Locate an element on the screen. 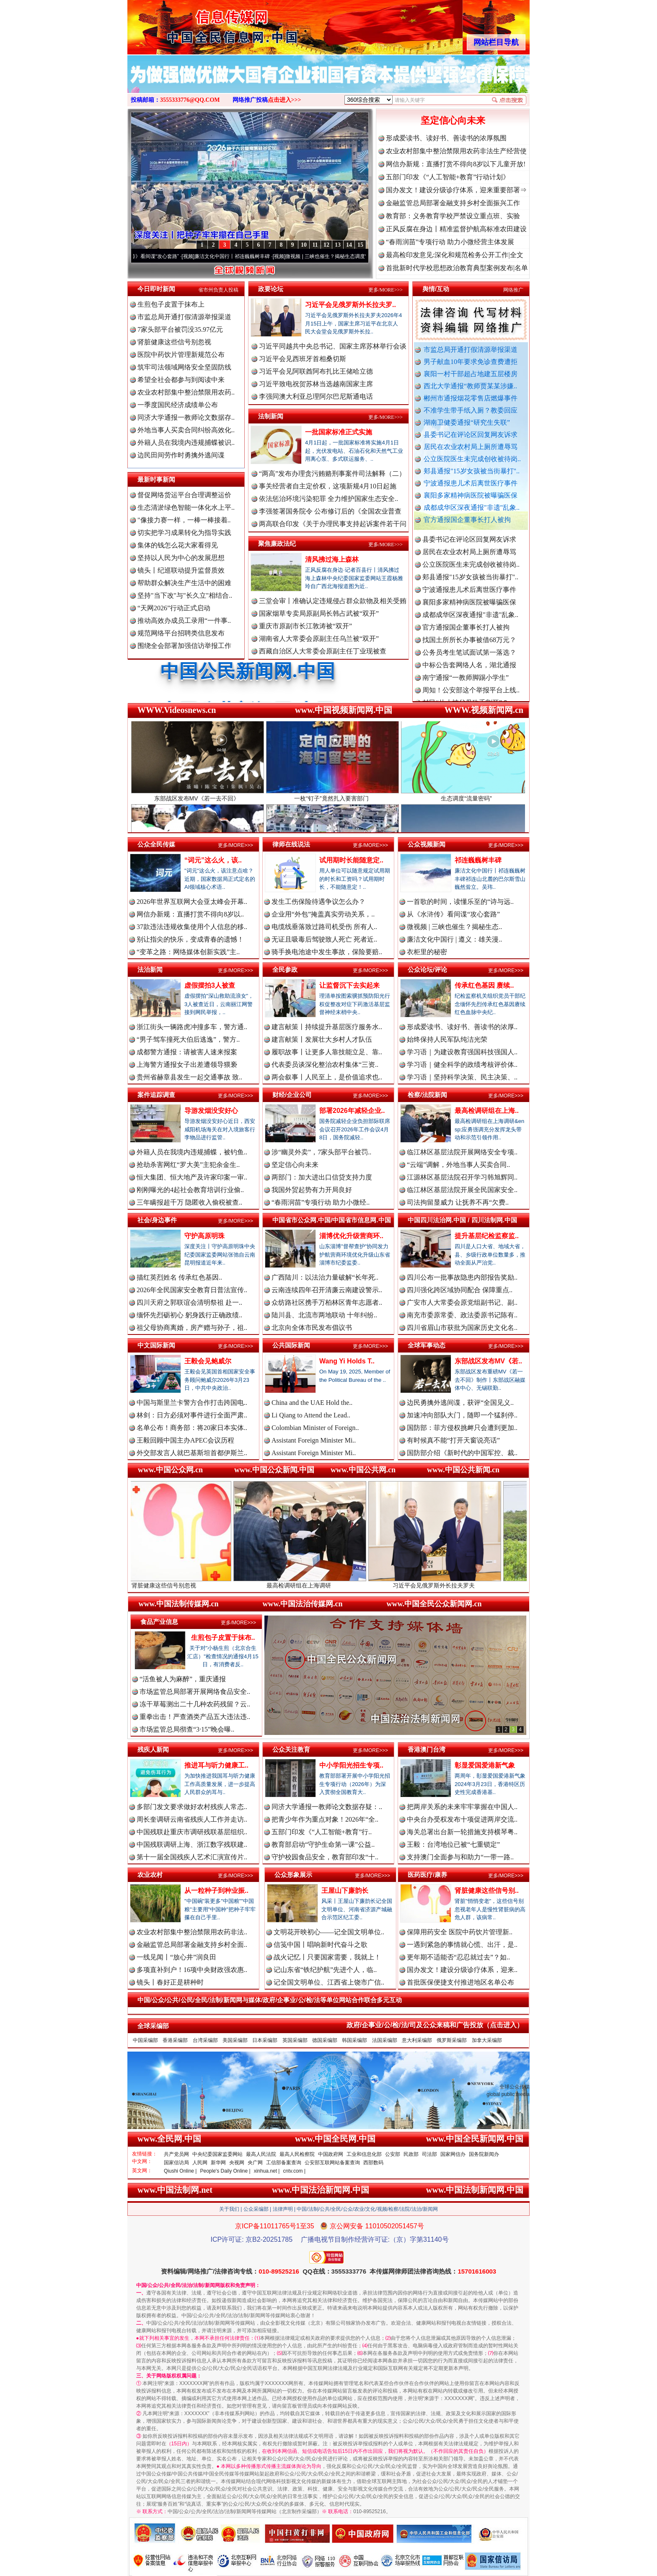  新华网 is located at coordinates (218, 2163).